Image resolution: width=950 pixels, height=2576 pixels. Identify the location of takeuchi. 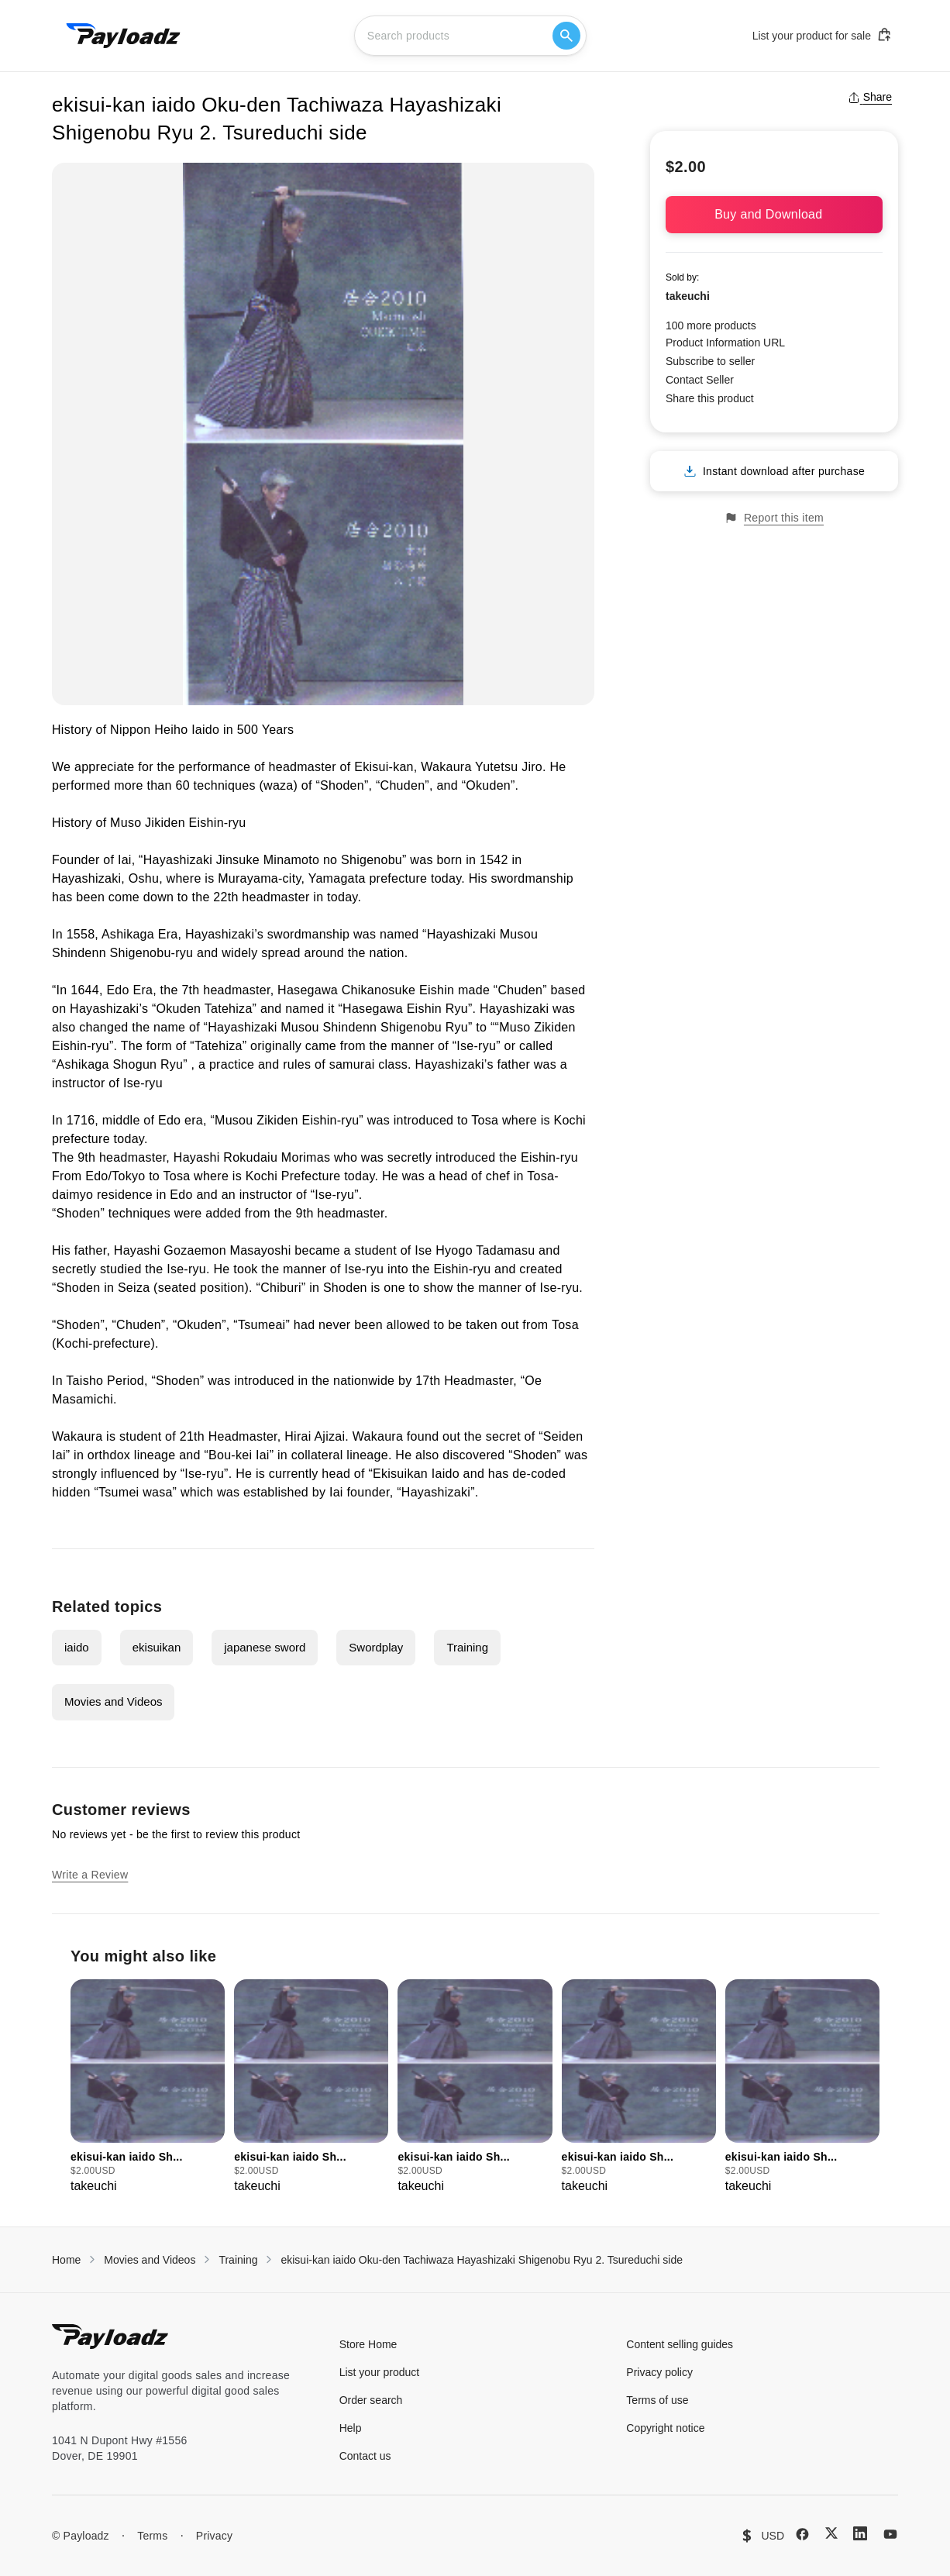
(688, 296).